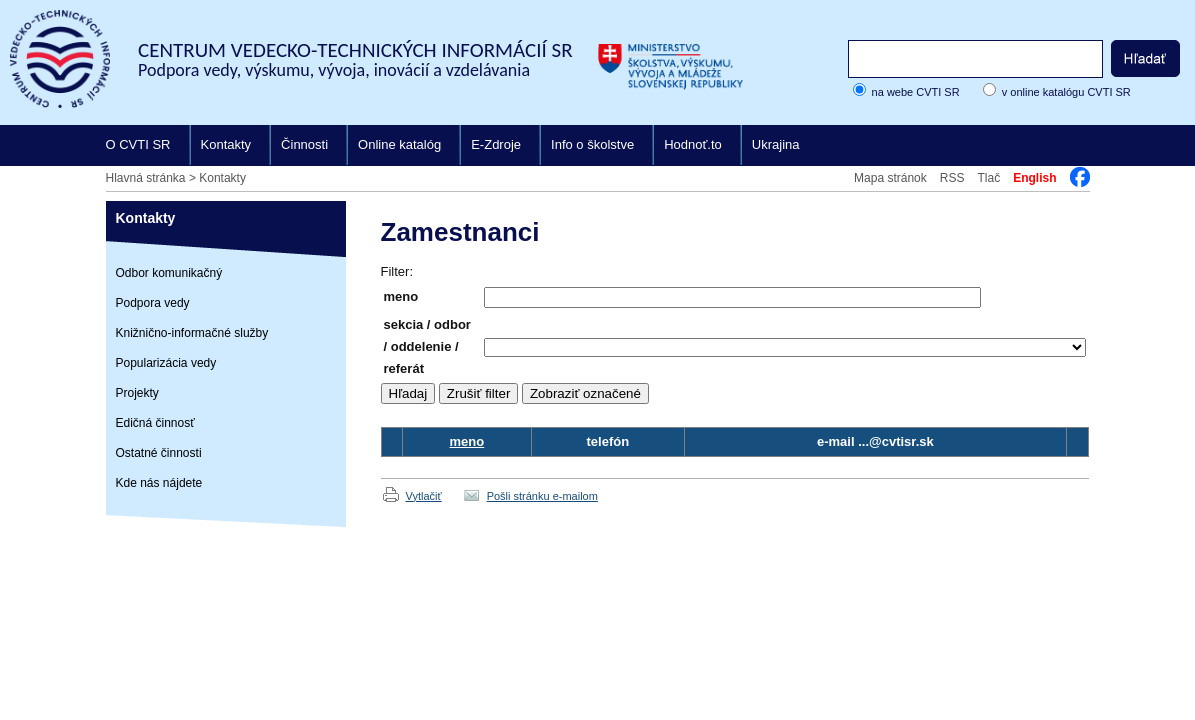 This screenshot has width=1195, height=720. I want to click on E-Zdroje, so click(496, 144).